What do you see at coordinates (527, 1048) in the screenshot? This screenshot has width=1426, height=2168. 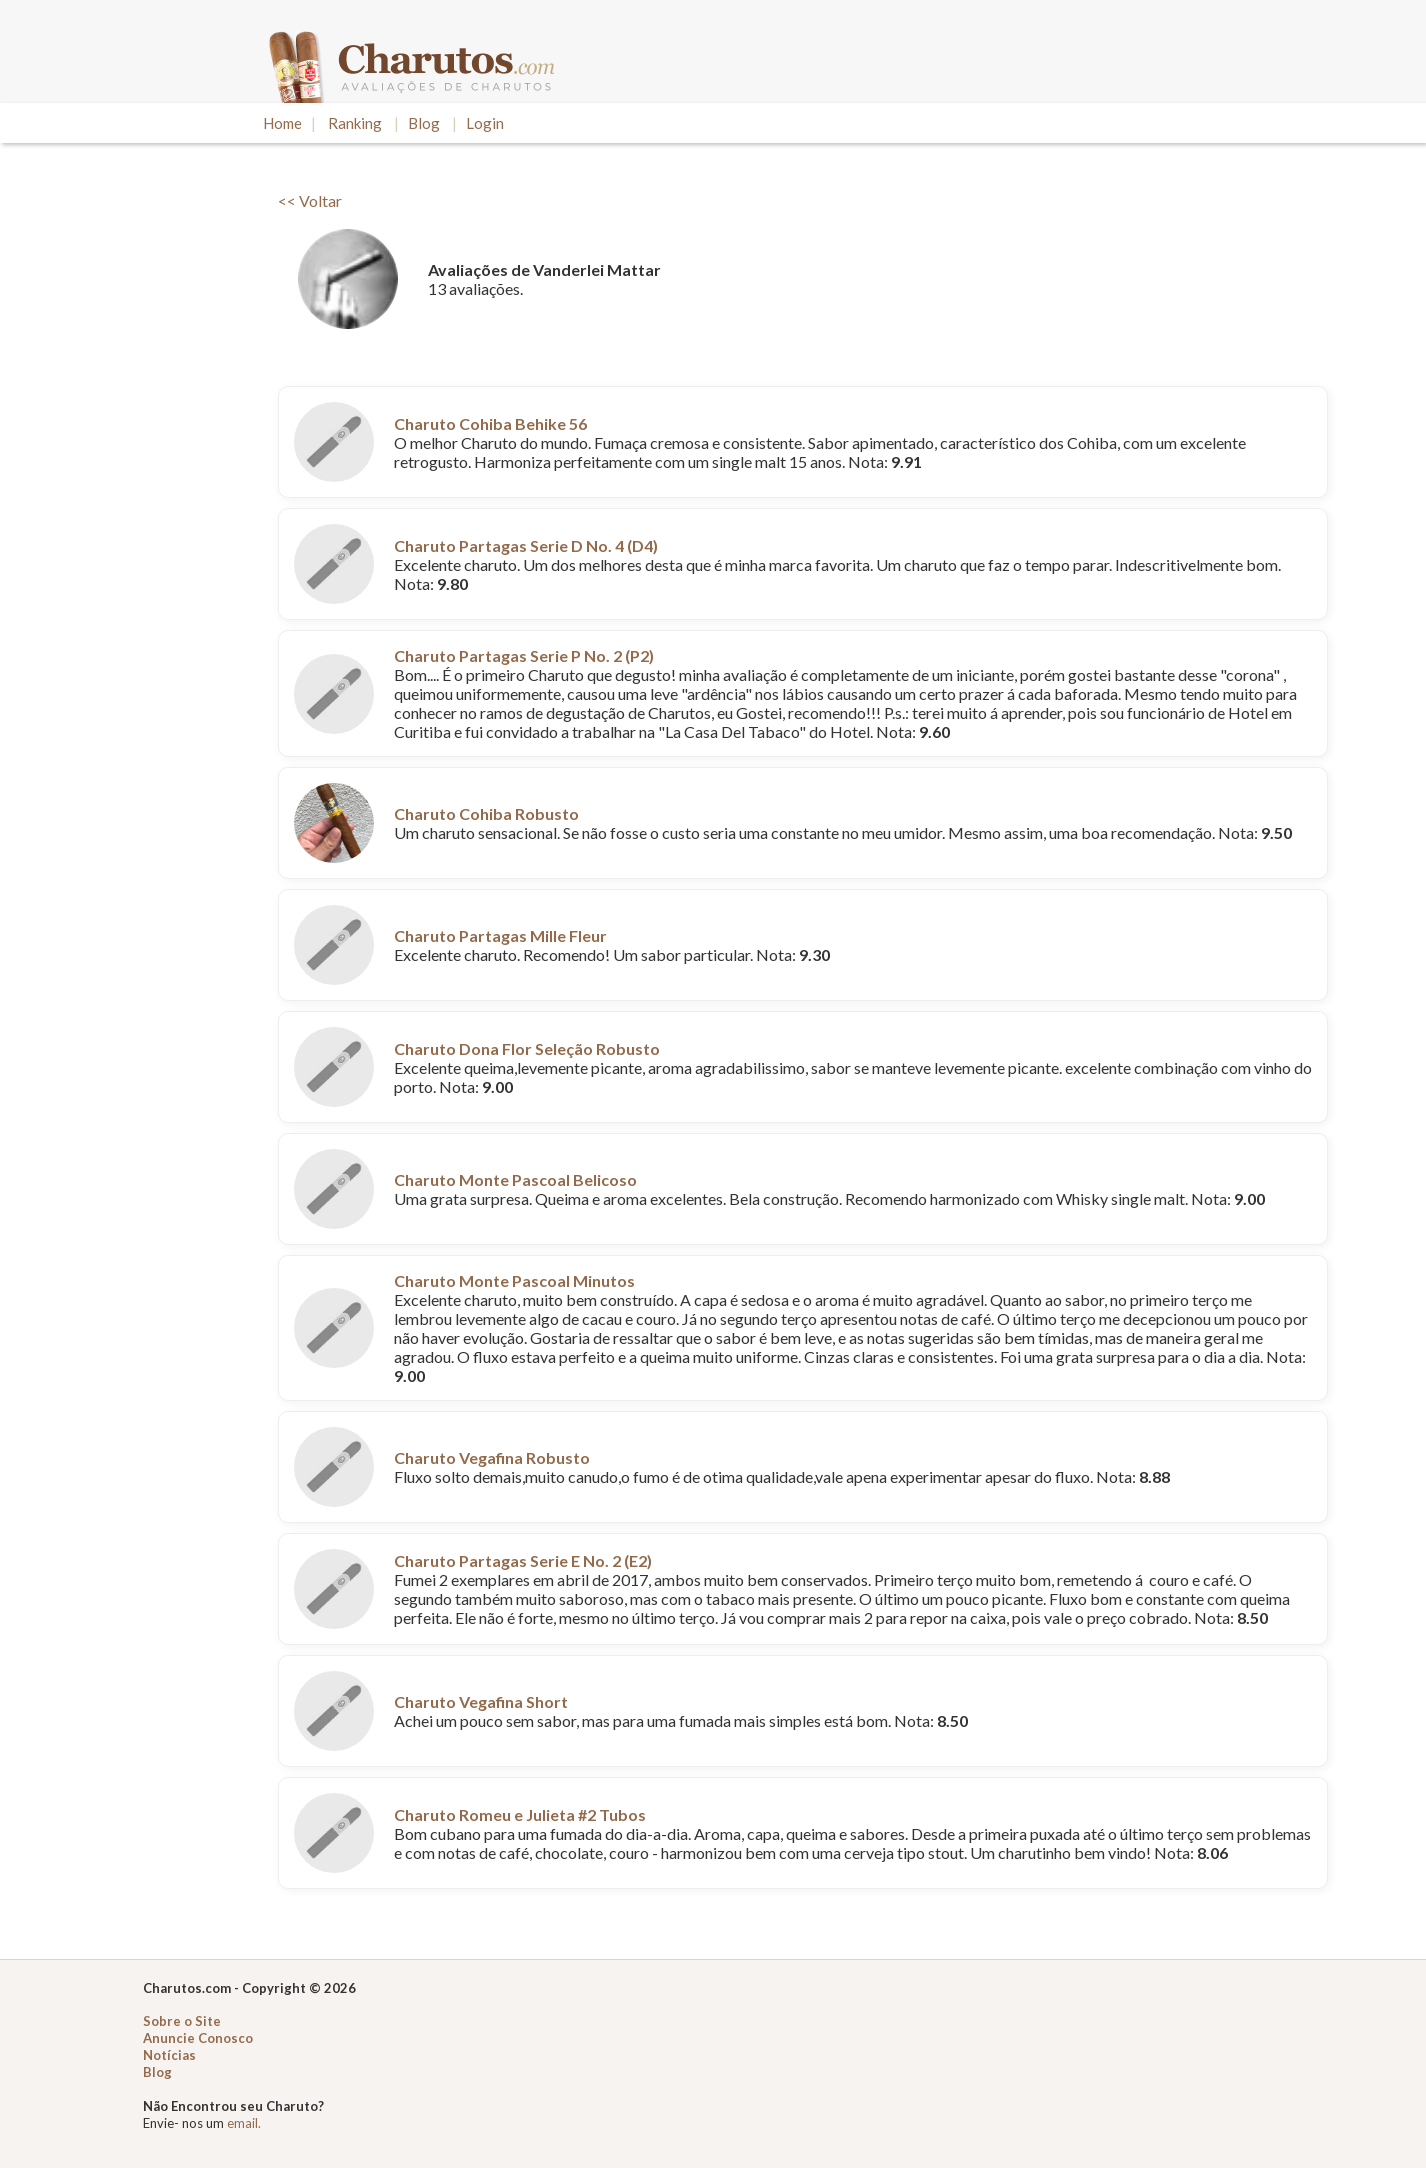 I see `Charuto Dona Flor Seleção Robusto` at bounding box center [527, 1048].